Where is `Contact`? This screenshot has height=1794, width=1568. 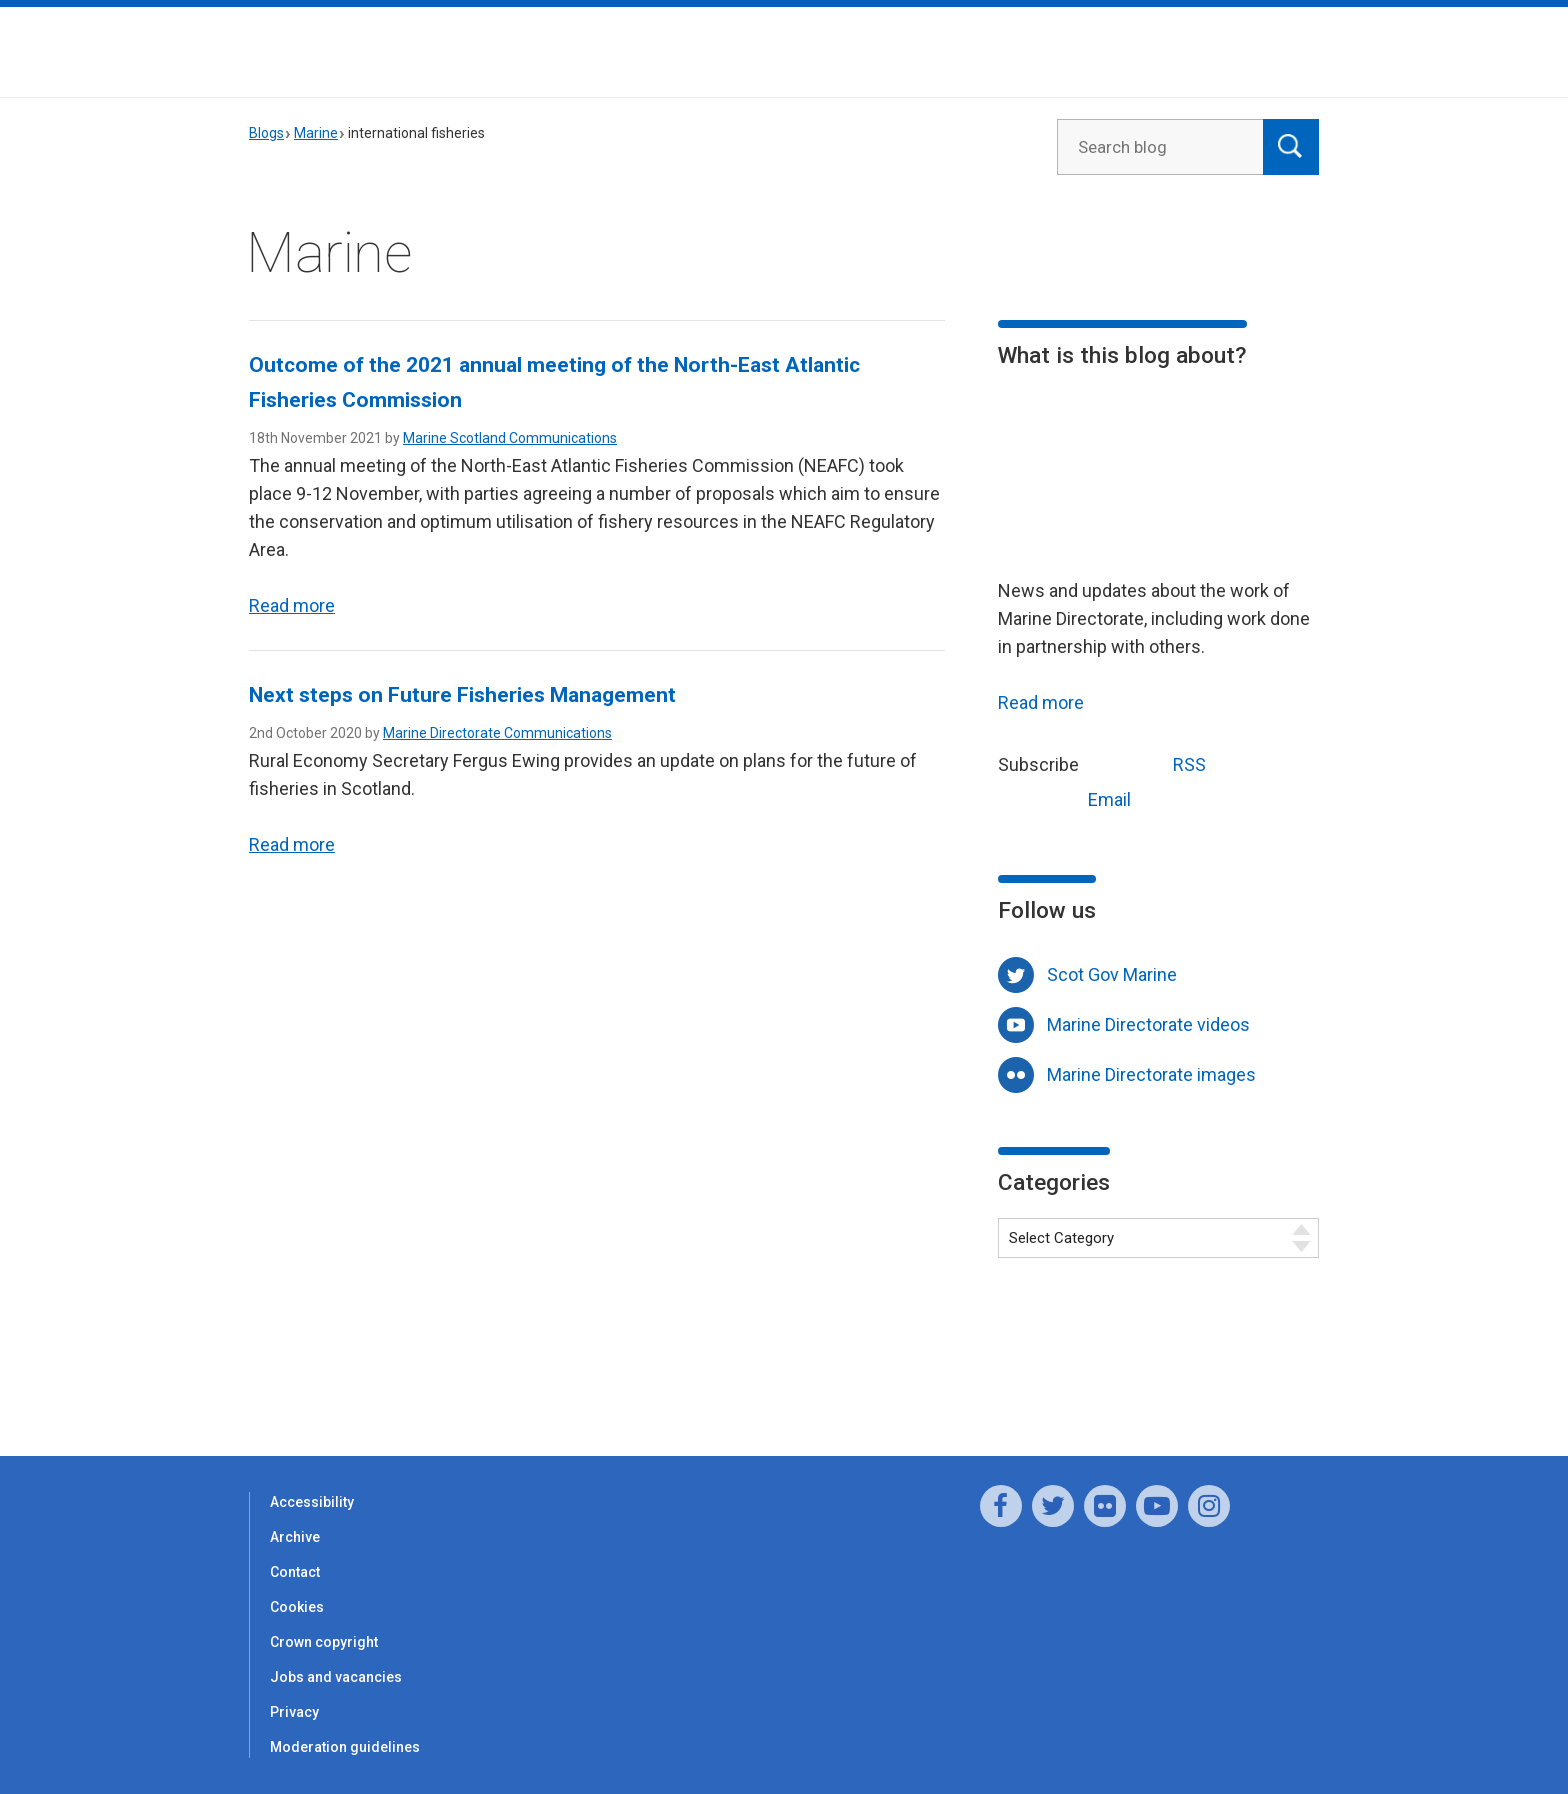
Contact is located at coordinates (295, 1572).